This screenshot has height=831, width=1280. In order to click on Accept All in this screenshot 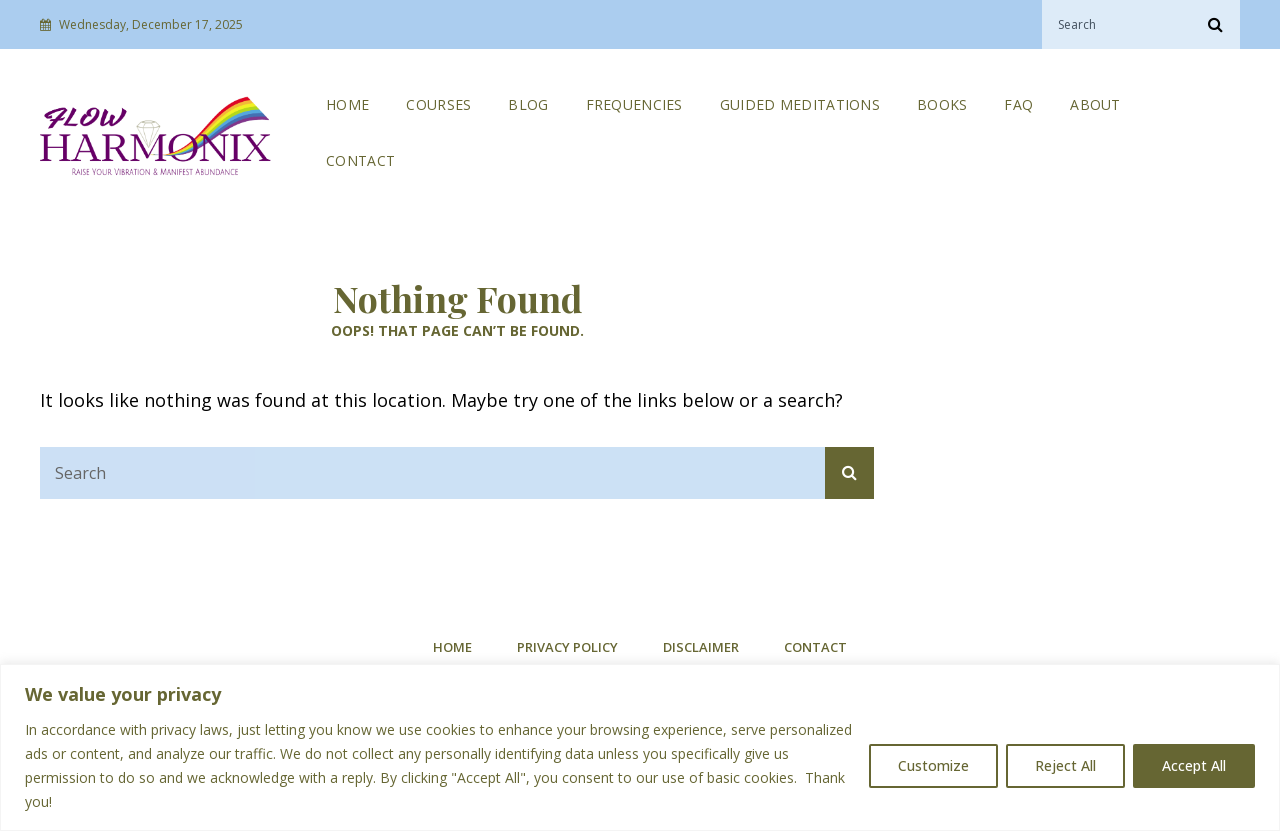, I will do `click(1194, 765)`.